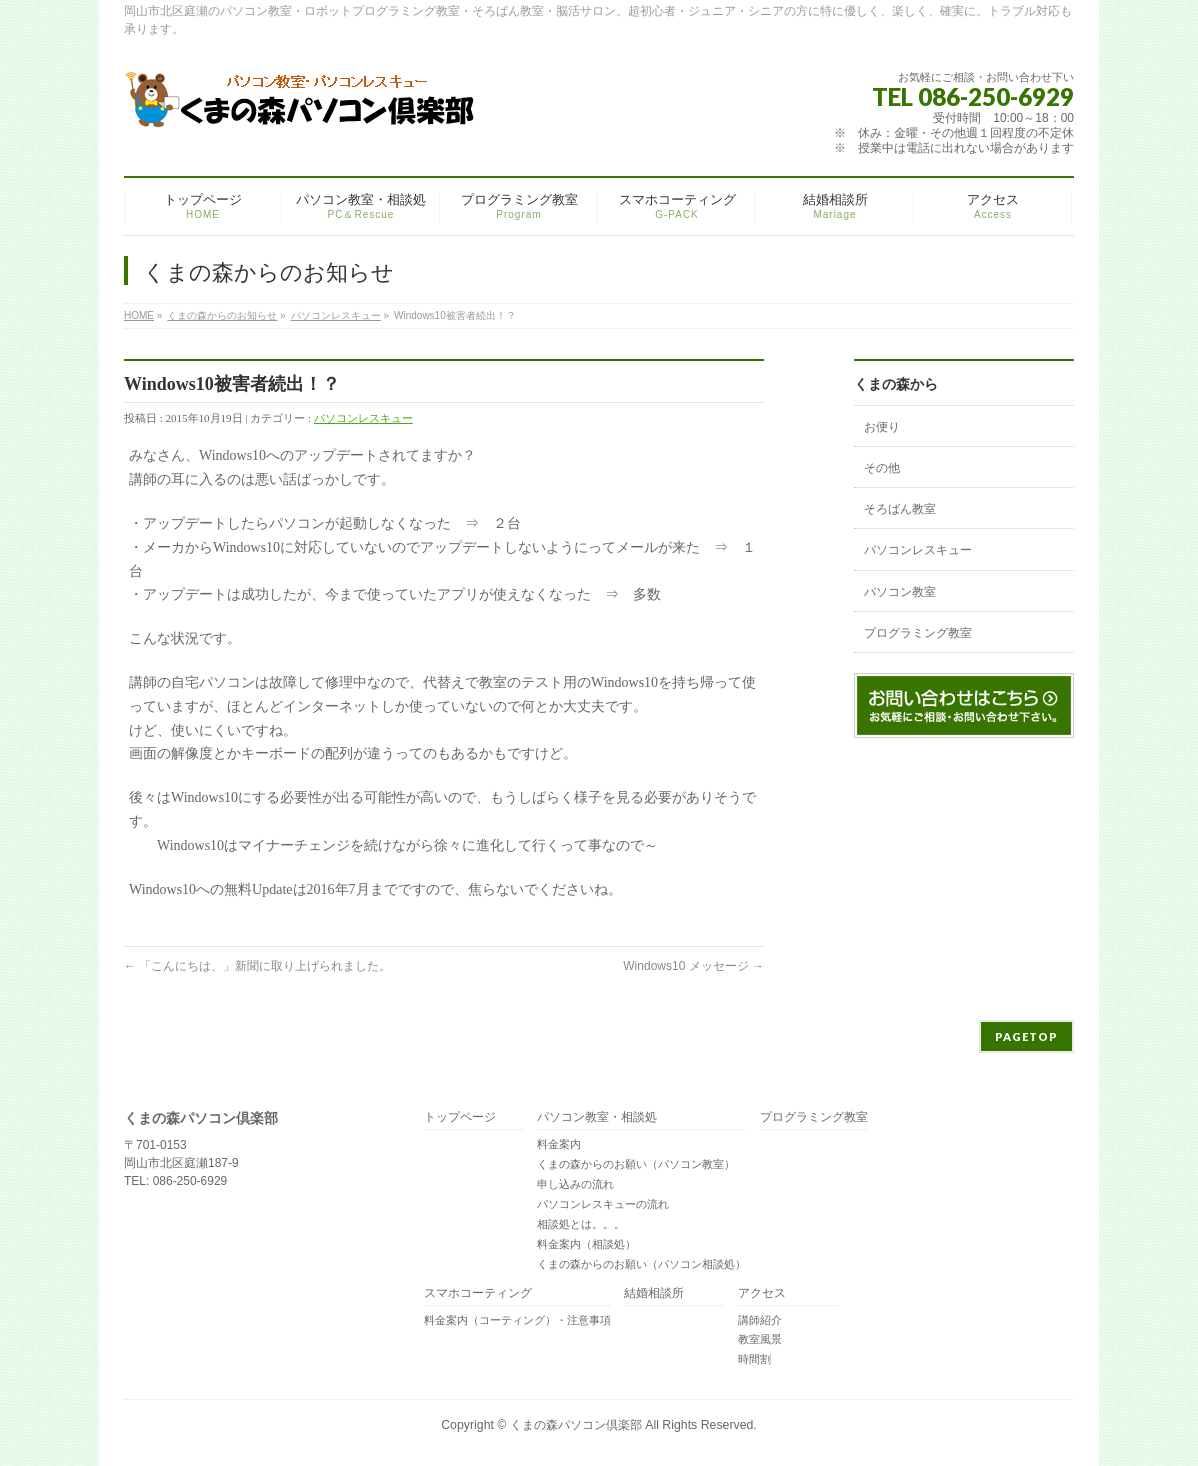 Image resolution: width=1198 pixels, height=1466 pixels. I want to click on くまの森からのお願い（パソコン相談処）, so click(641, 1264).